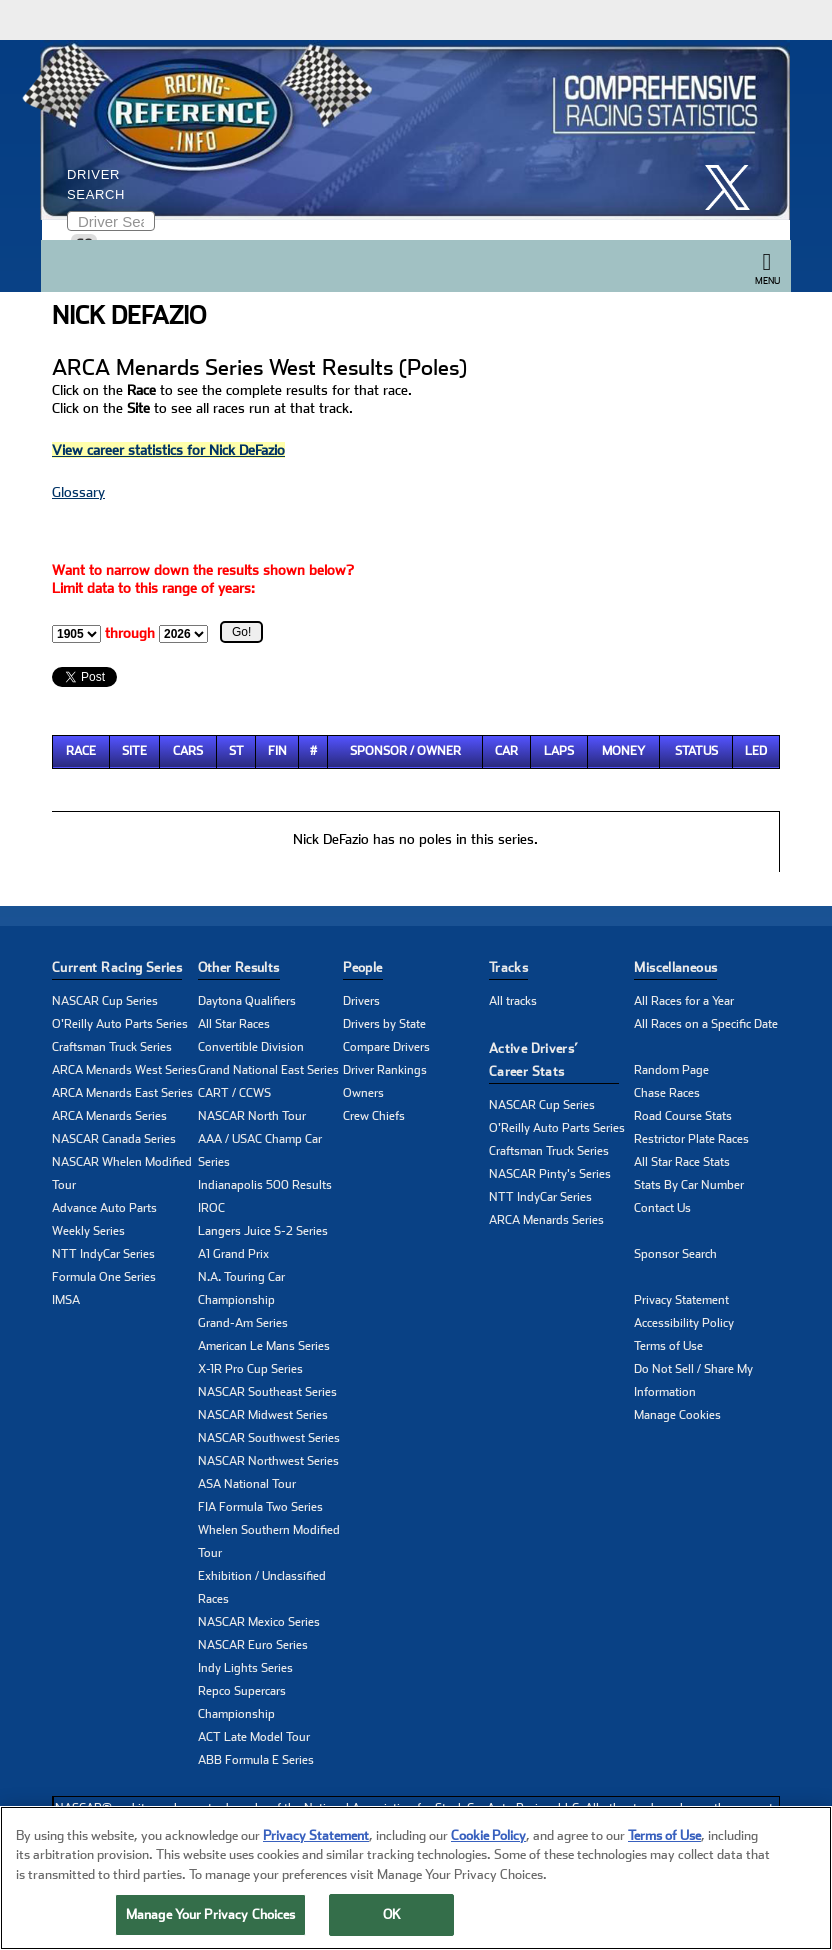 This screenshot has width=832, height=1950. Describe the element at coordinates (117, 967) in the screenshot. I see `Current Racing Series` at that location.